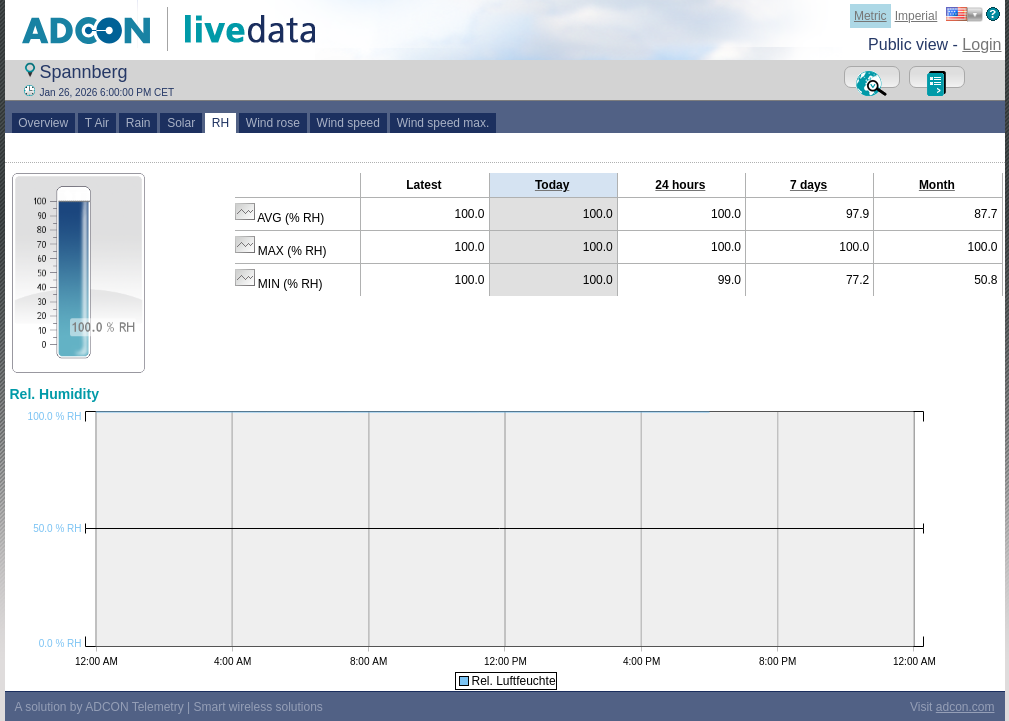 This screenshot has width=1009, height=721. I want to click on Wind rose, so click(272, 123).